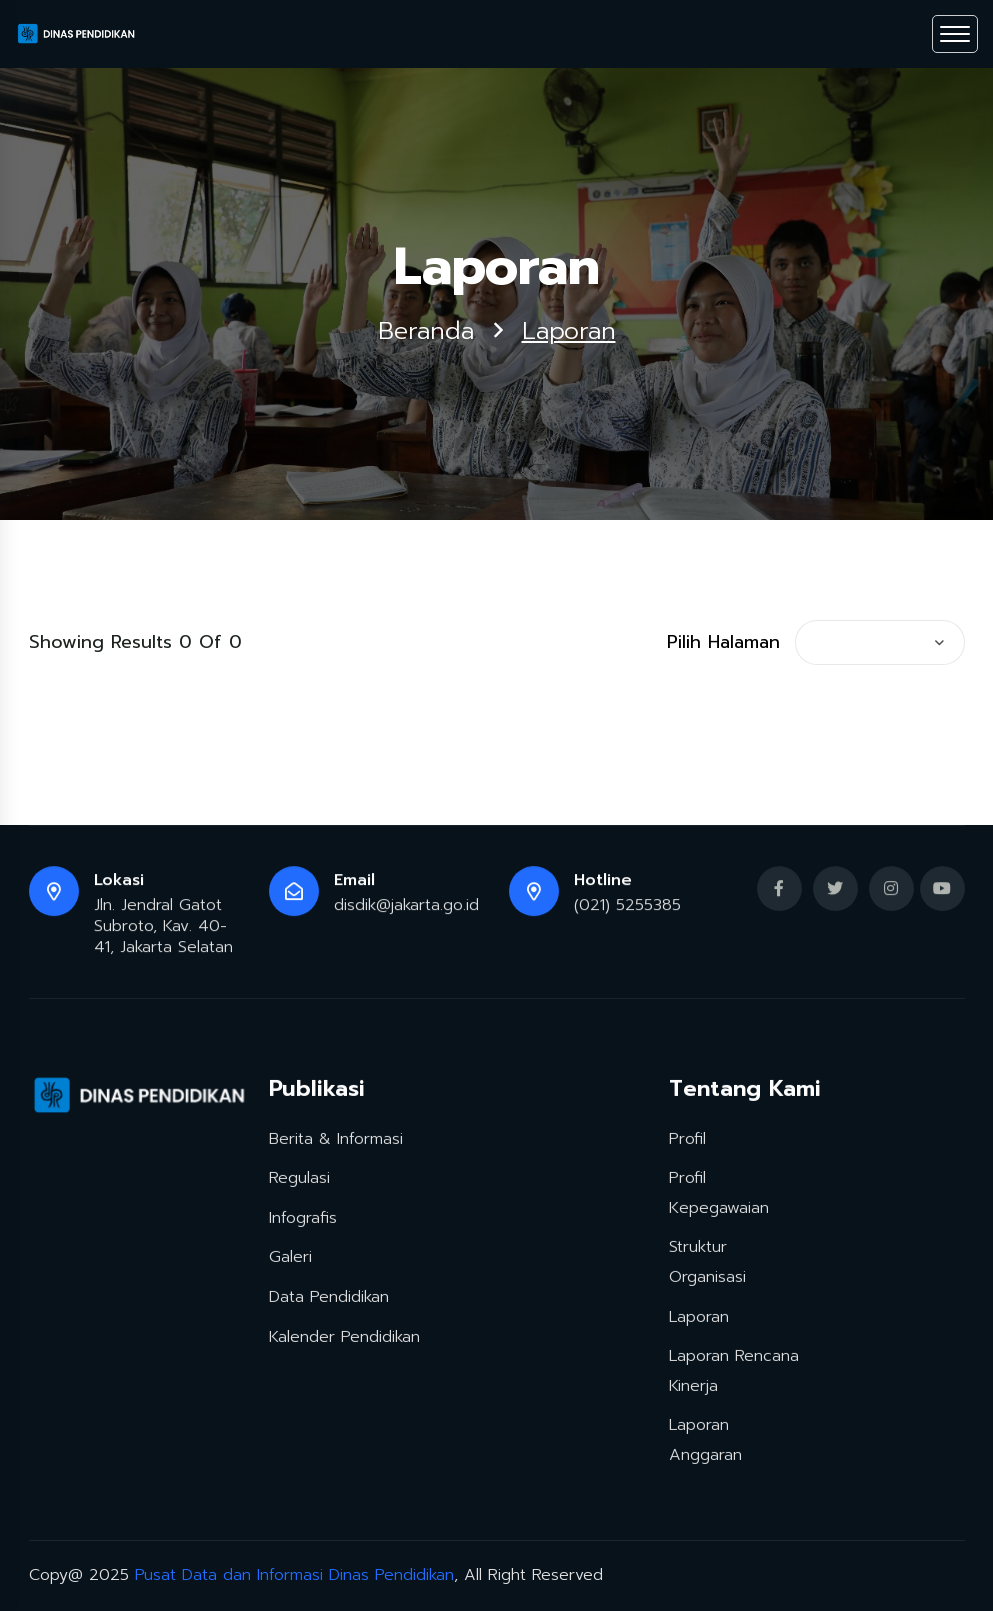 The height and width of the screenshot is (1611, 993). Describe the element at coordinates (344, 1334) in the screenshot. I see `Kalender Pendidikan` at that location.